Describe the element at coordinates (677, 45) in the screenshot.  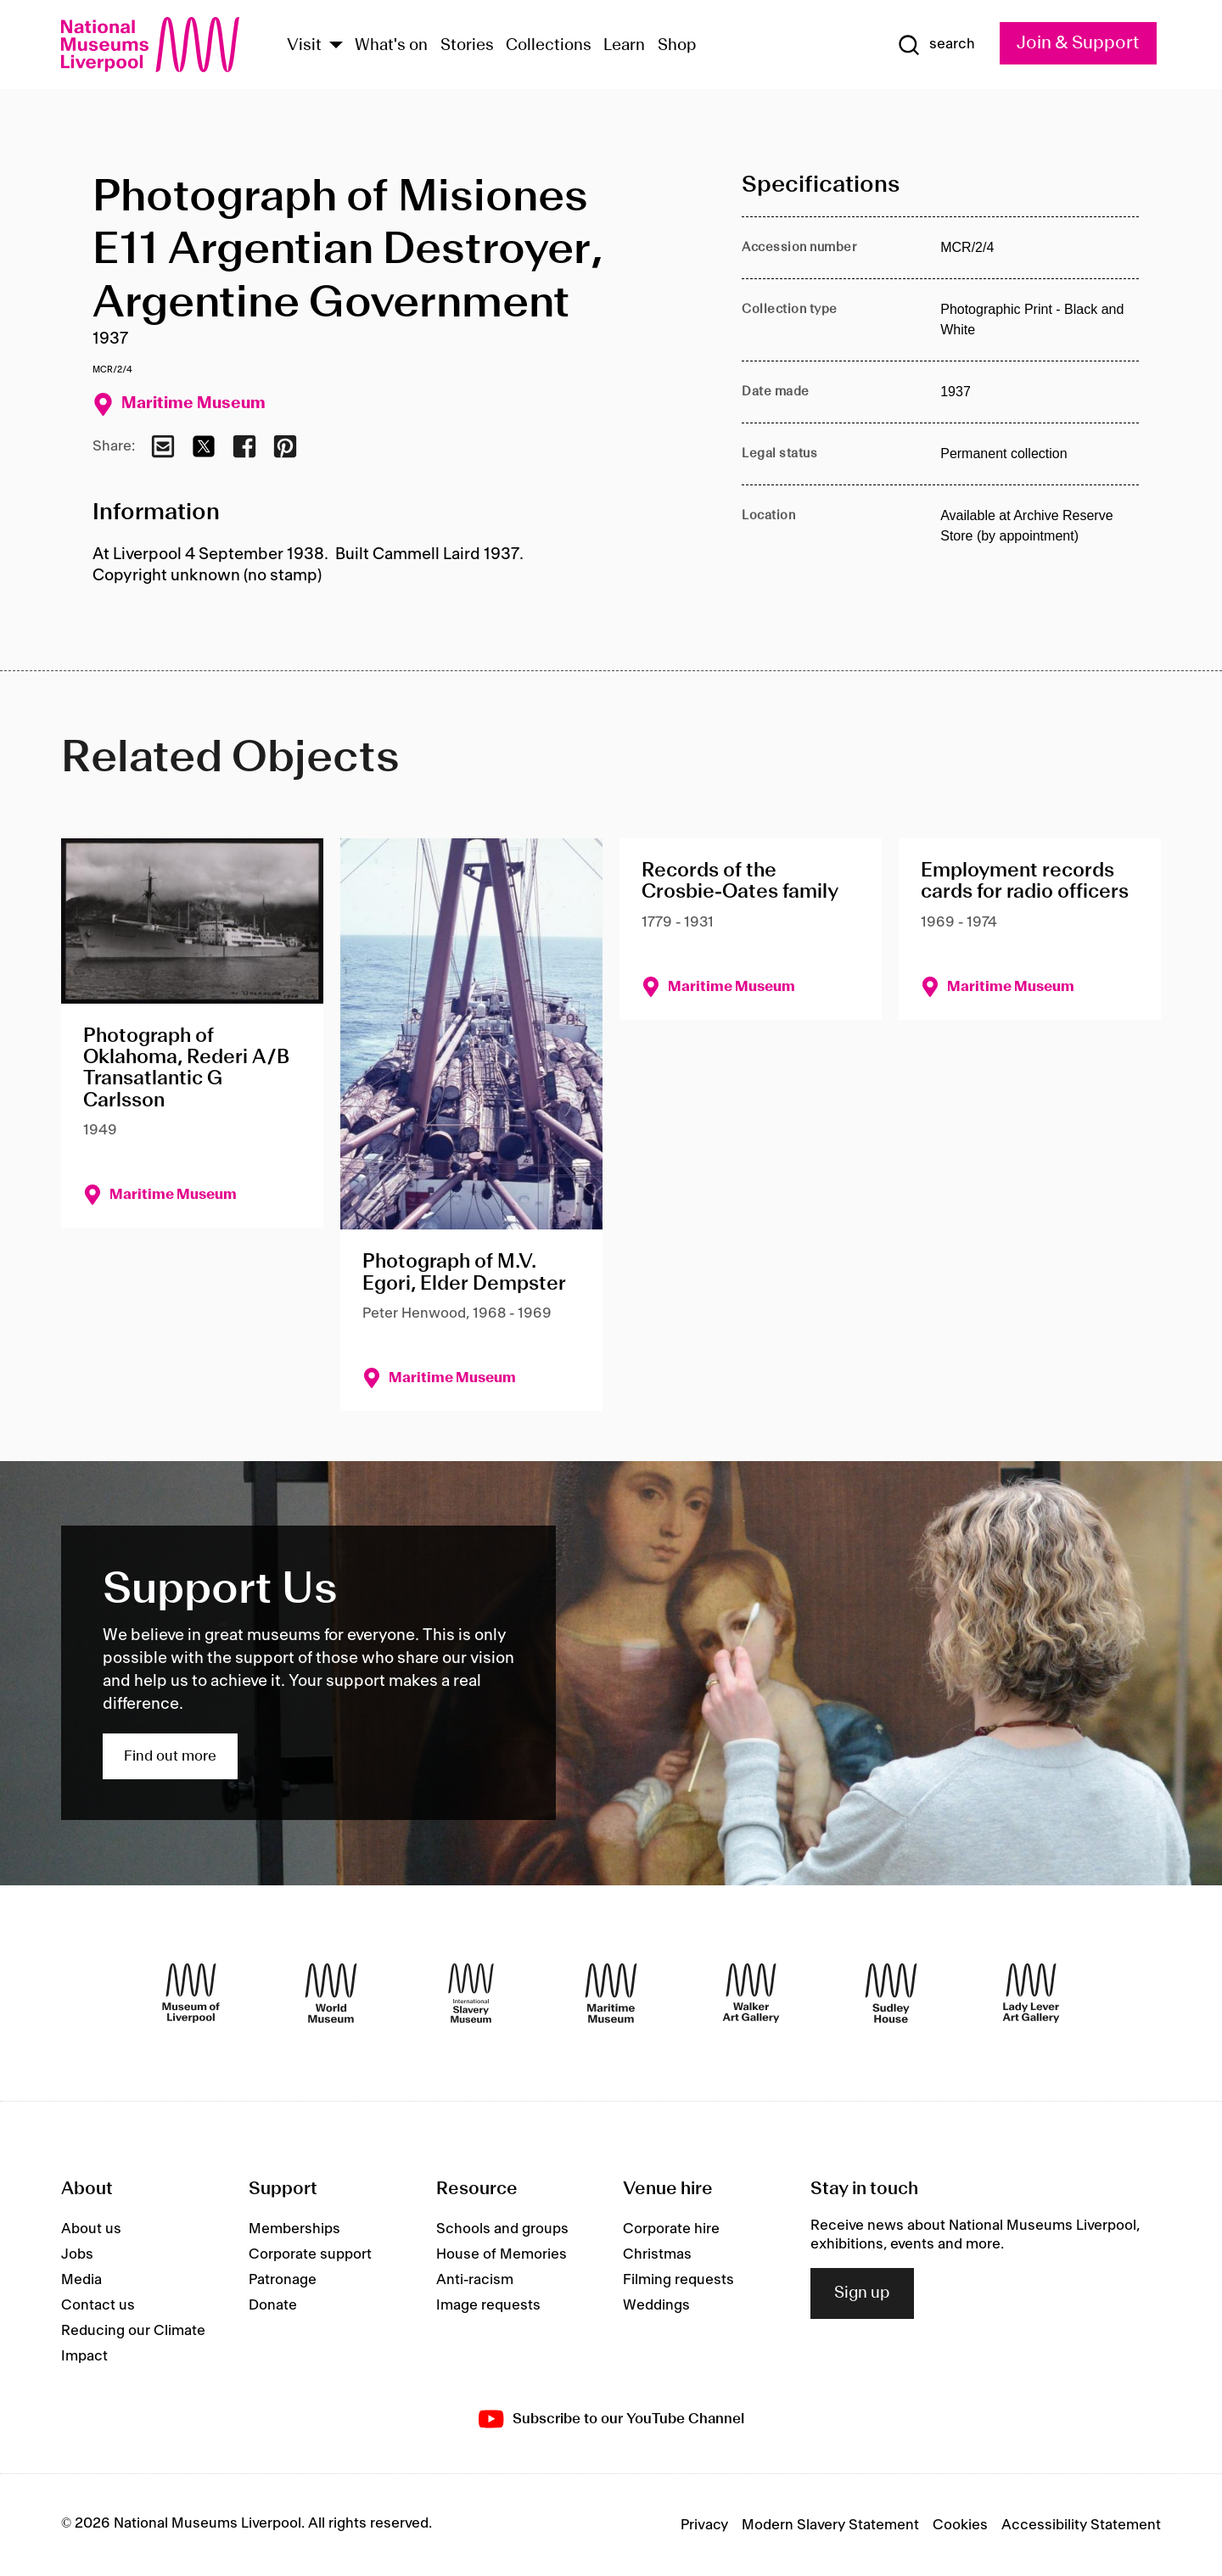
I see `Shop` at that location.